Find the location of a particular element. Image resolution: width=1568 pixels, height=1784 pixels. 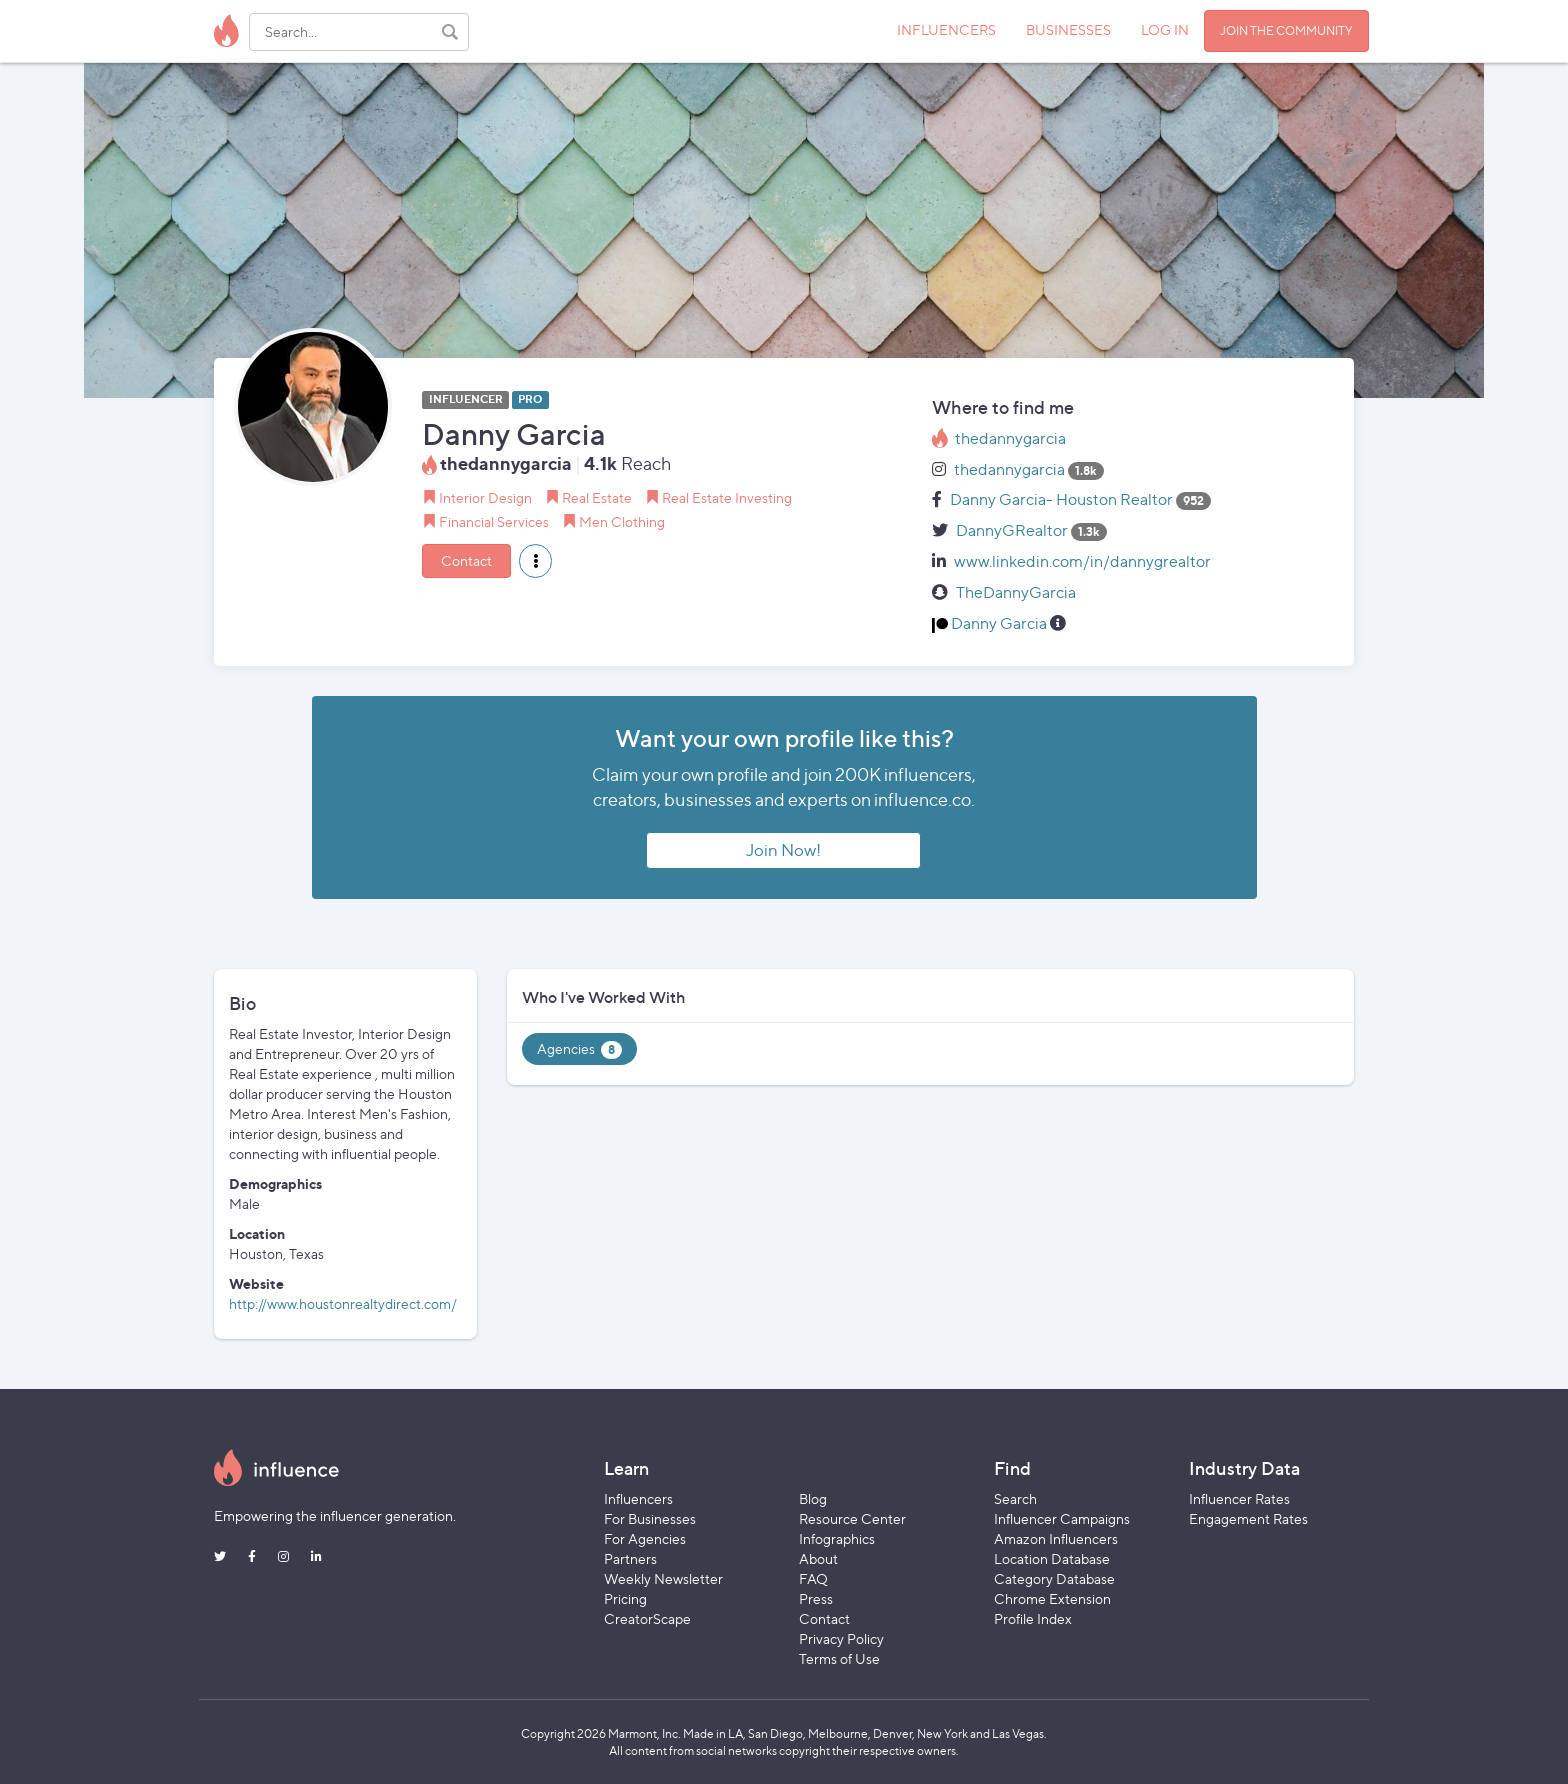

For Agencies is located at coordinates (645, 1538).